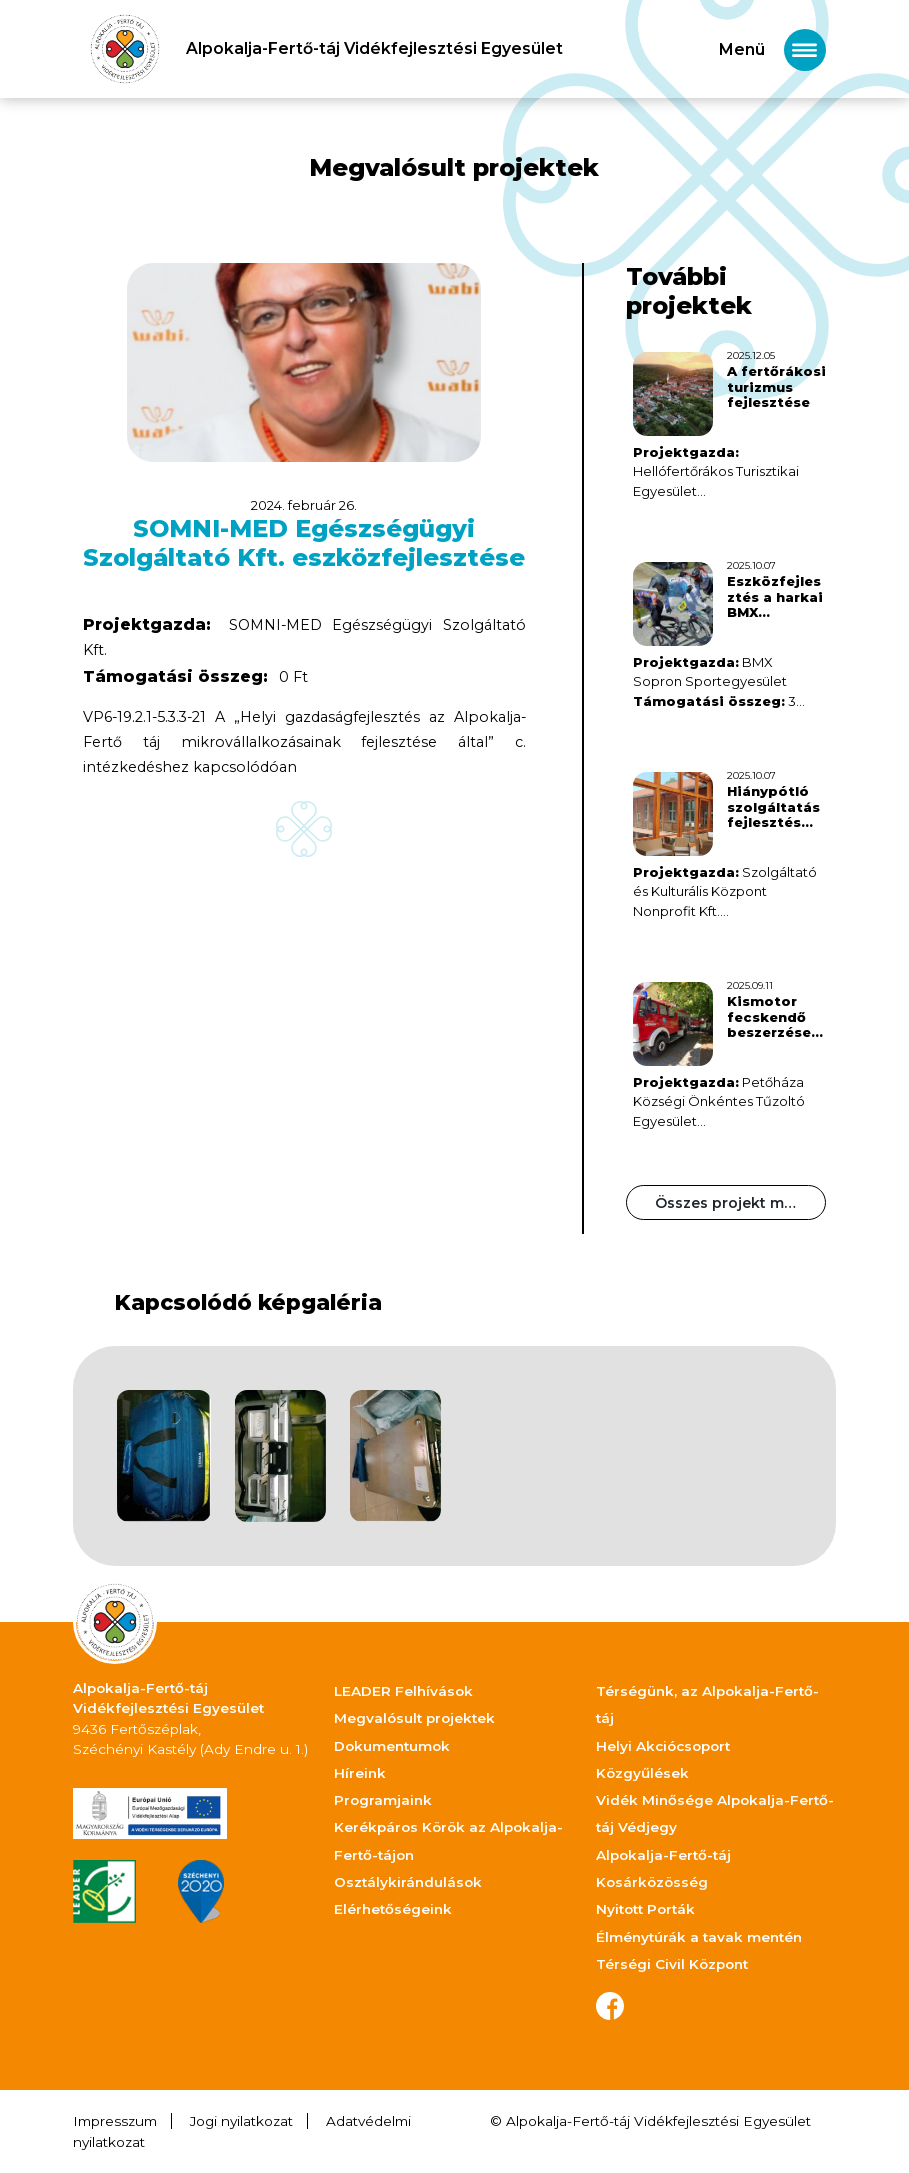  Describe the element at coordinates (663, 1746) in the screenshot. I see `Helyi Akciócsoport` at that location.